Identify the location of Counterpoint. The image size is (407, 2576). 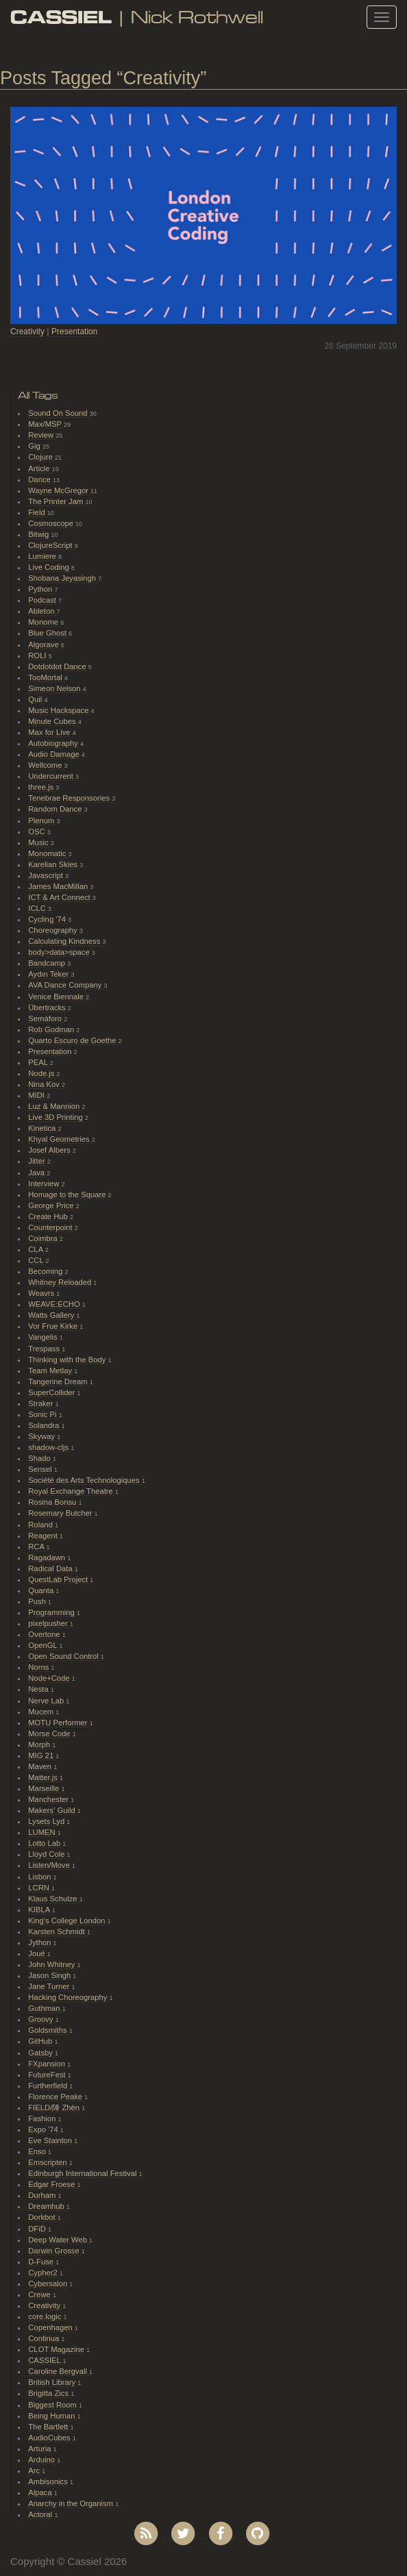
(51, 1227).